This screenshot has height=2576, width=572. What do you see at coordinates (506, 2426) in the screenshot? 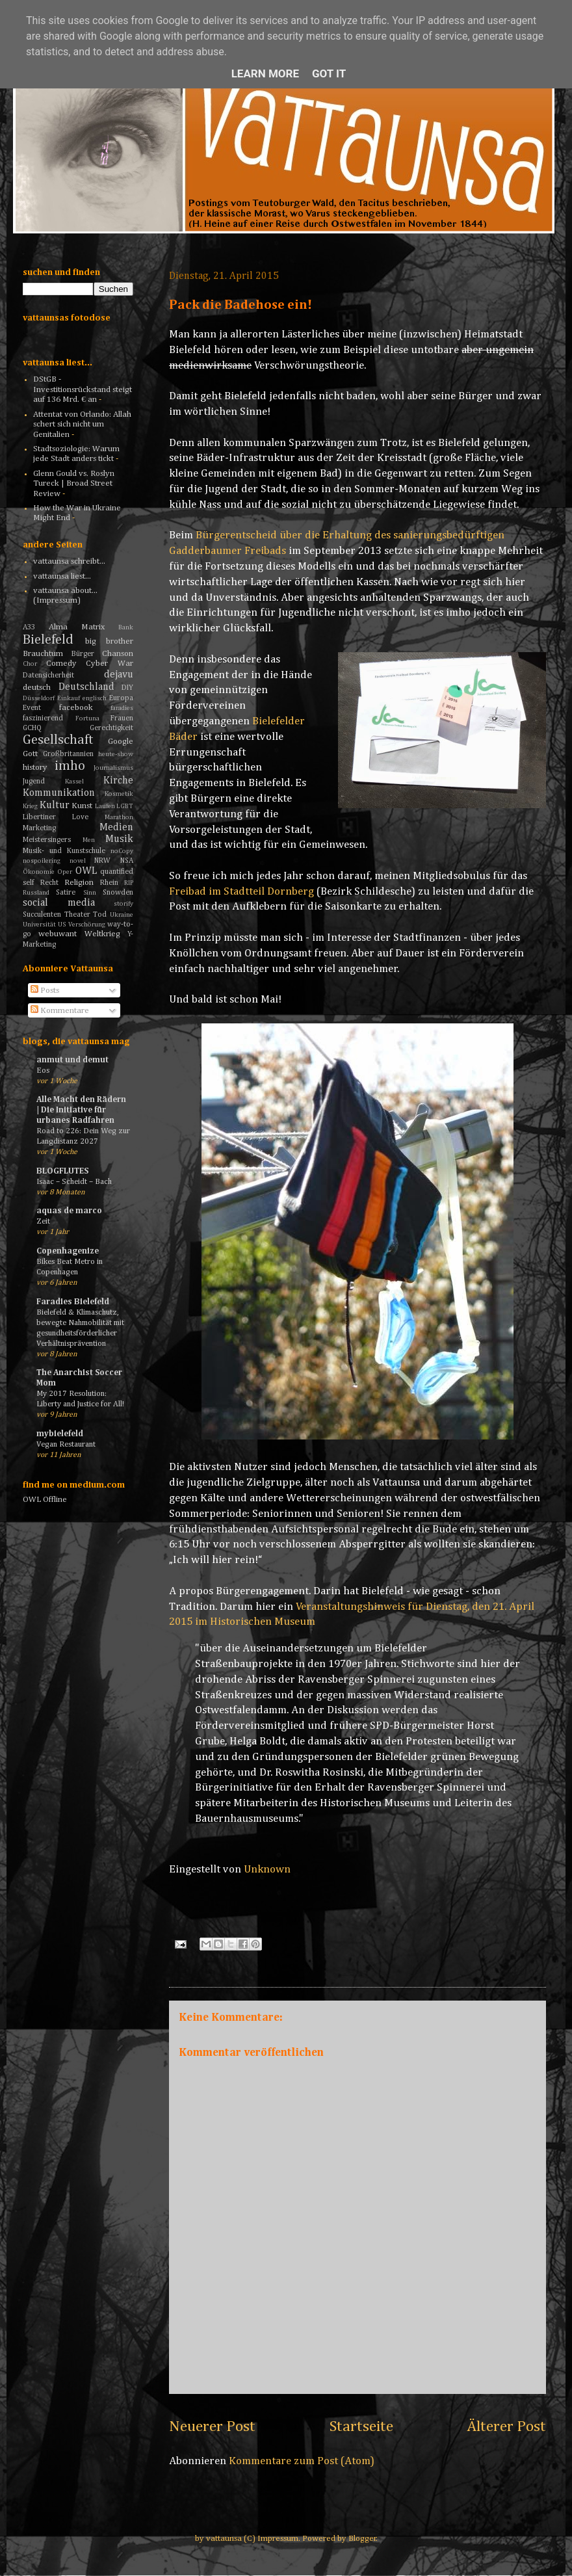
I see `Älterer Post` at bounding box center [506, 2426].